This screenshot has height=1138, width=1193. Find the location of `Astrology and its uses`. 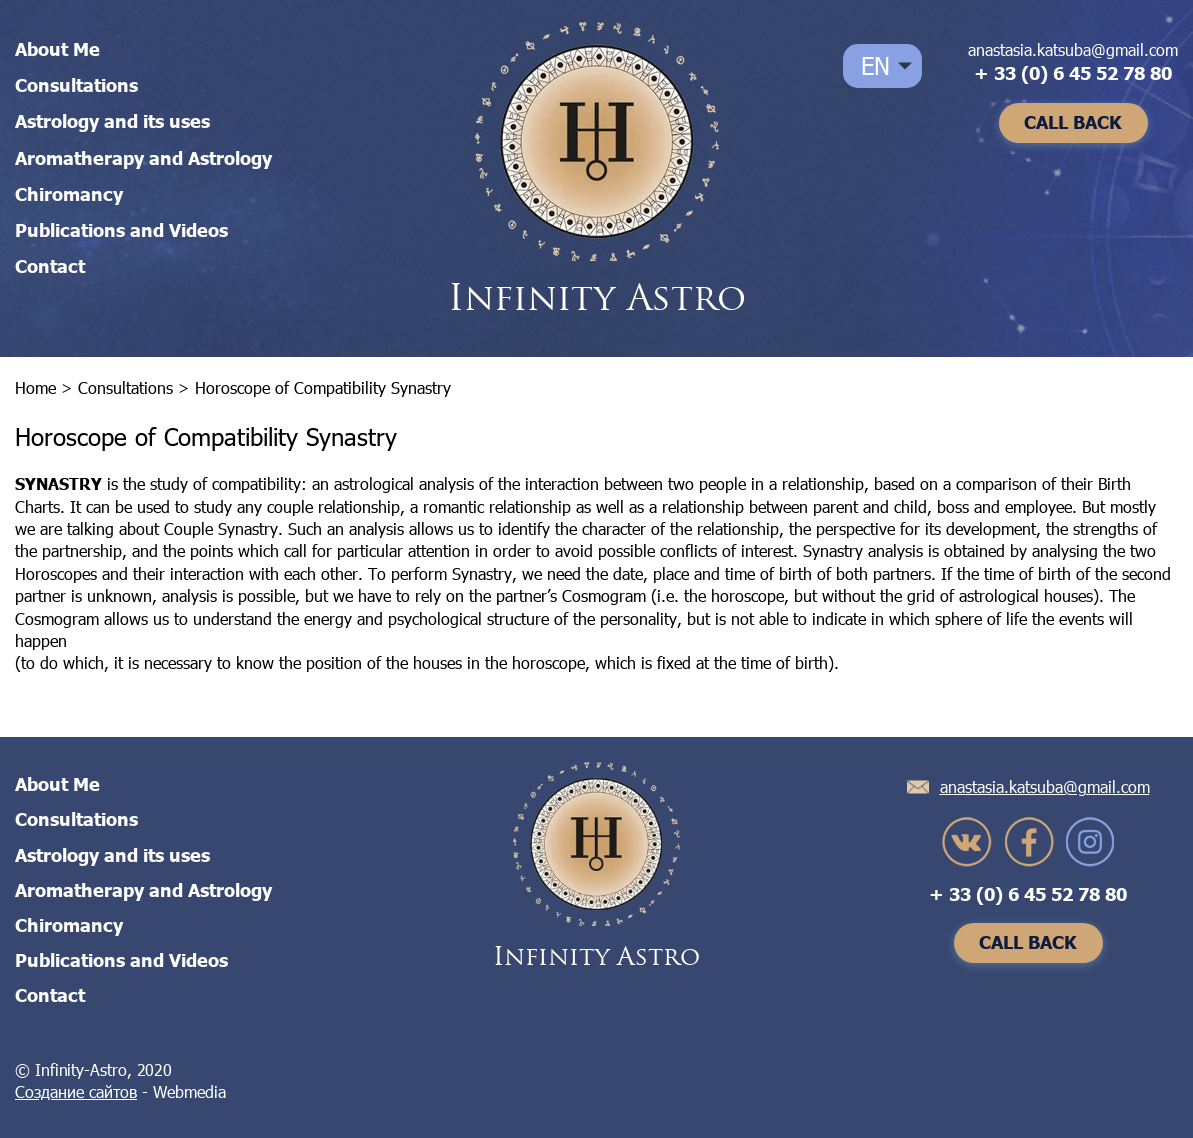

Astrology and its uses is located at coordinates (112, 121).